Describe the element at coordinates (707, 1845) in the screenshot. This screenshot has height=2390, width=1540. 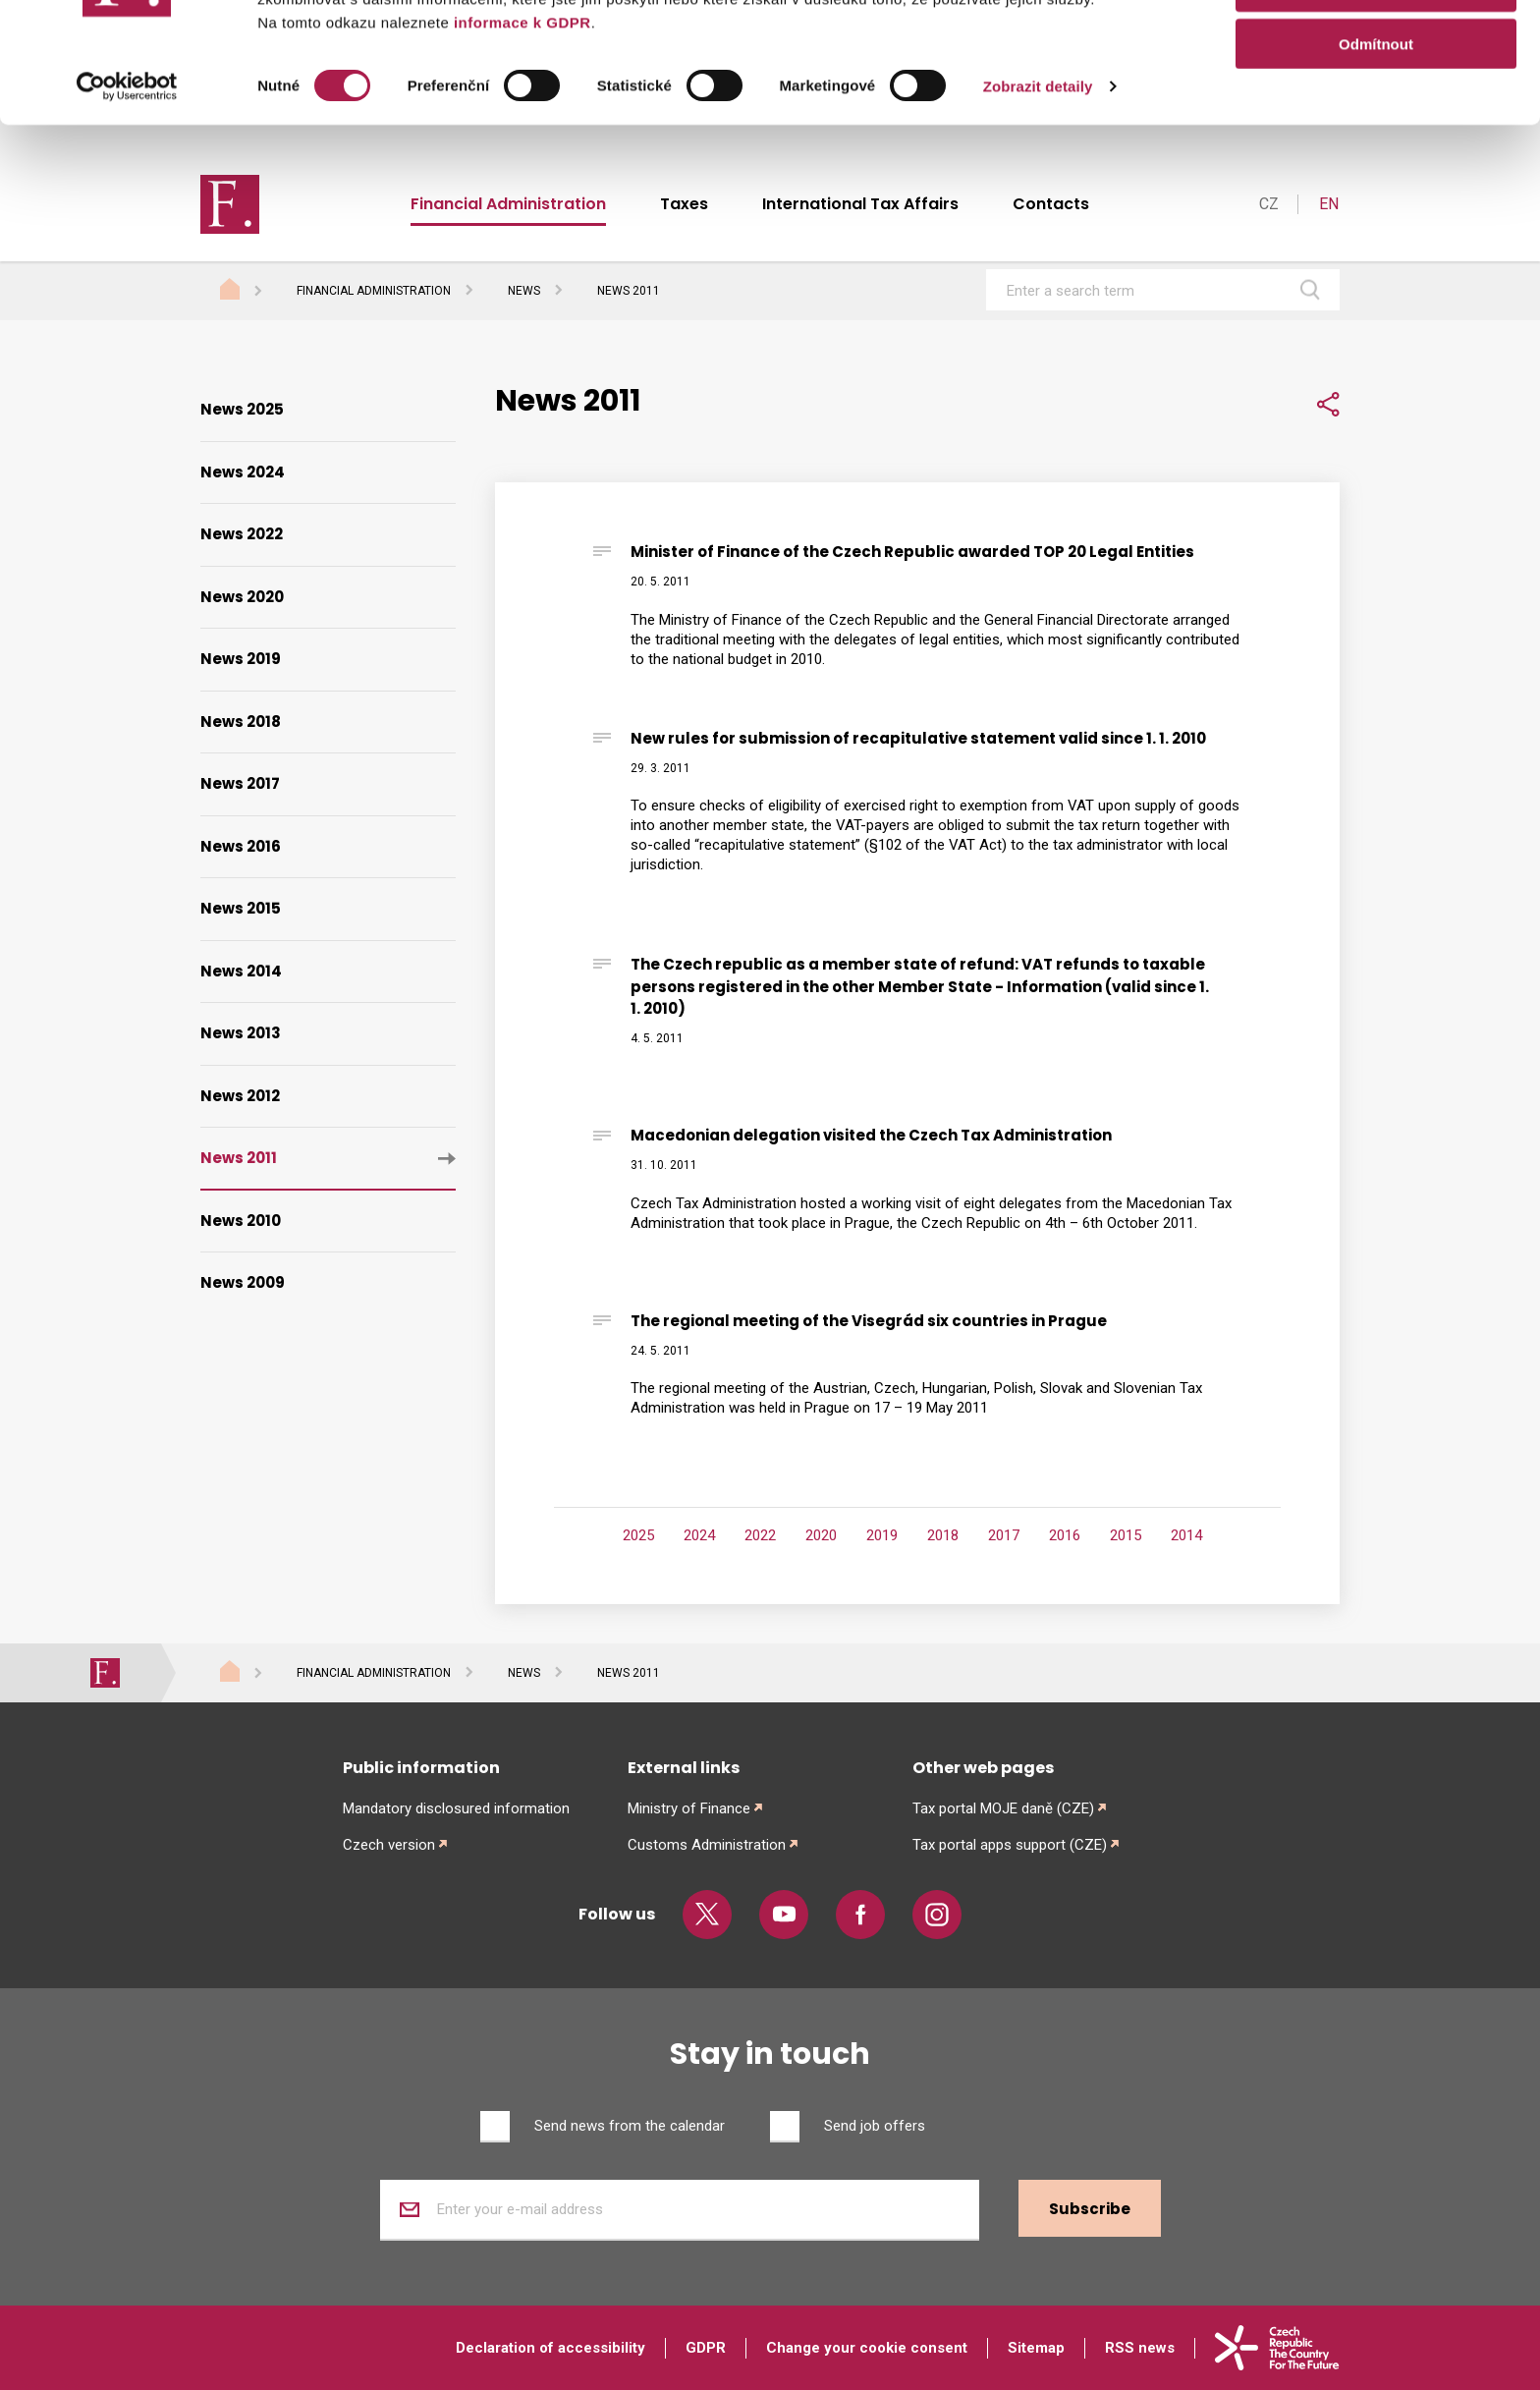
I see `Customs Administration` at that location.